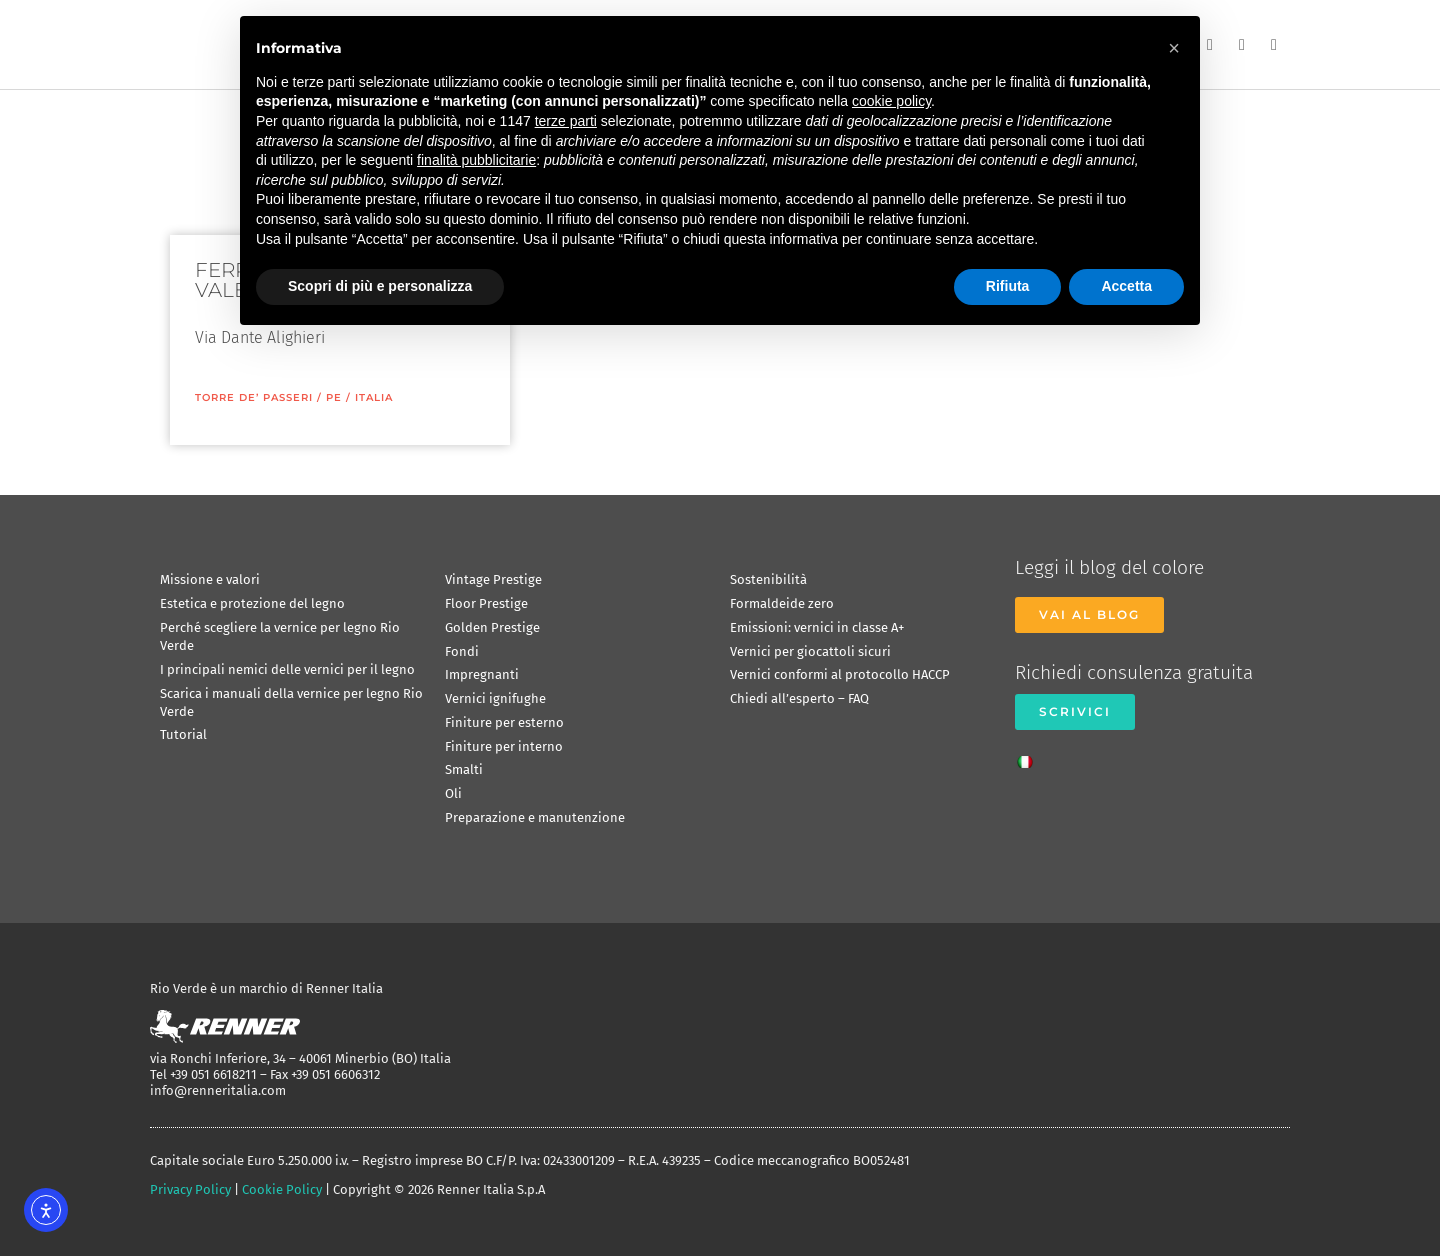  Describe the element at coordinates (280, 636) in the screenshot. I see `Perché scegliere la vernice per legno Rio Verde` at that location.